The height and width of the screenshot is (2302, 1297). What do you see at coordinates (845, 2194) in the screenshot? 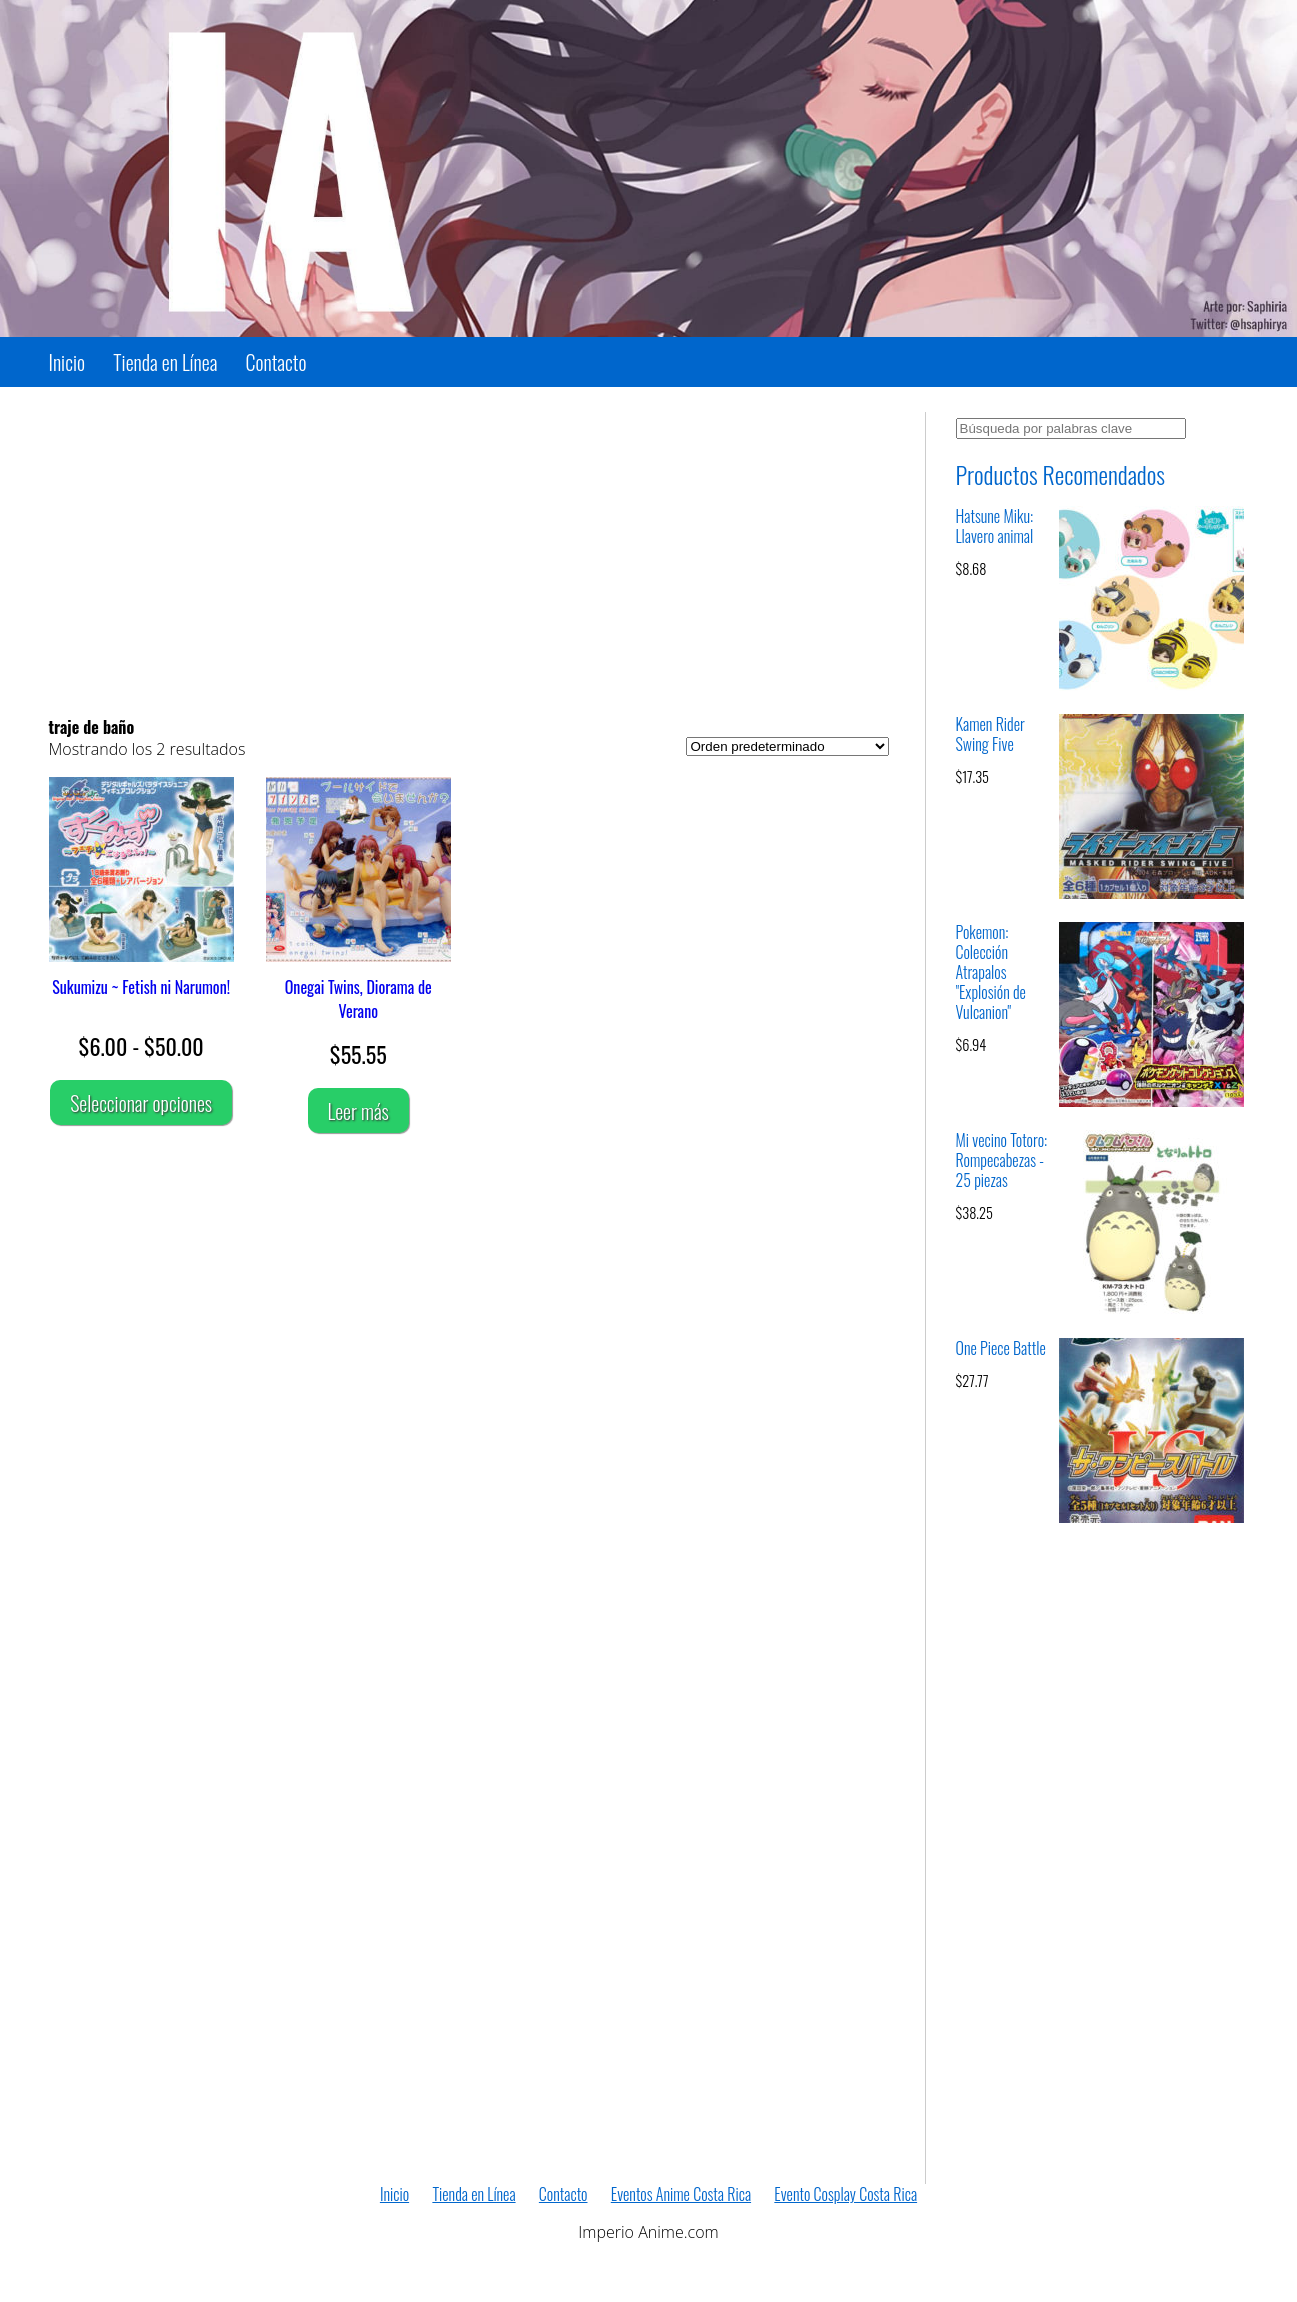
I see `Evento Cosplay Costa Rica` at bounding box center [845, 2194].